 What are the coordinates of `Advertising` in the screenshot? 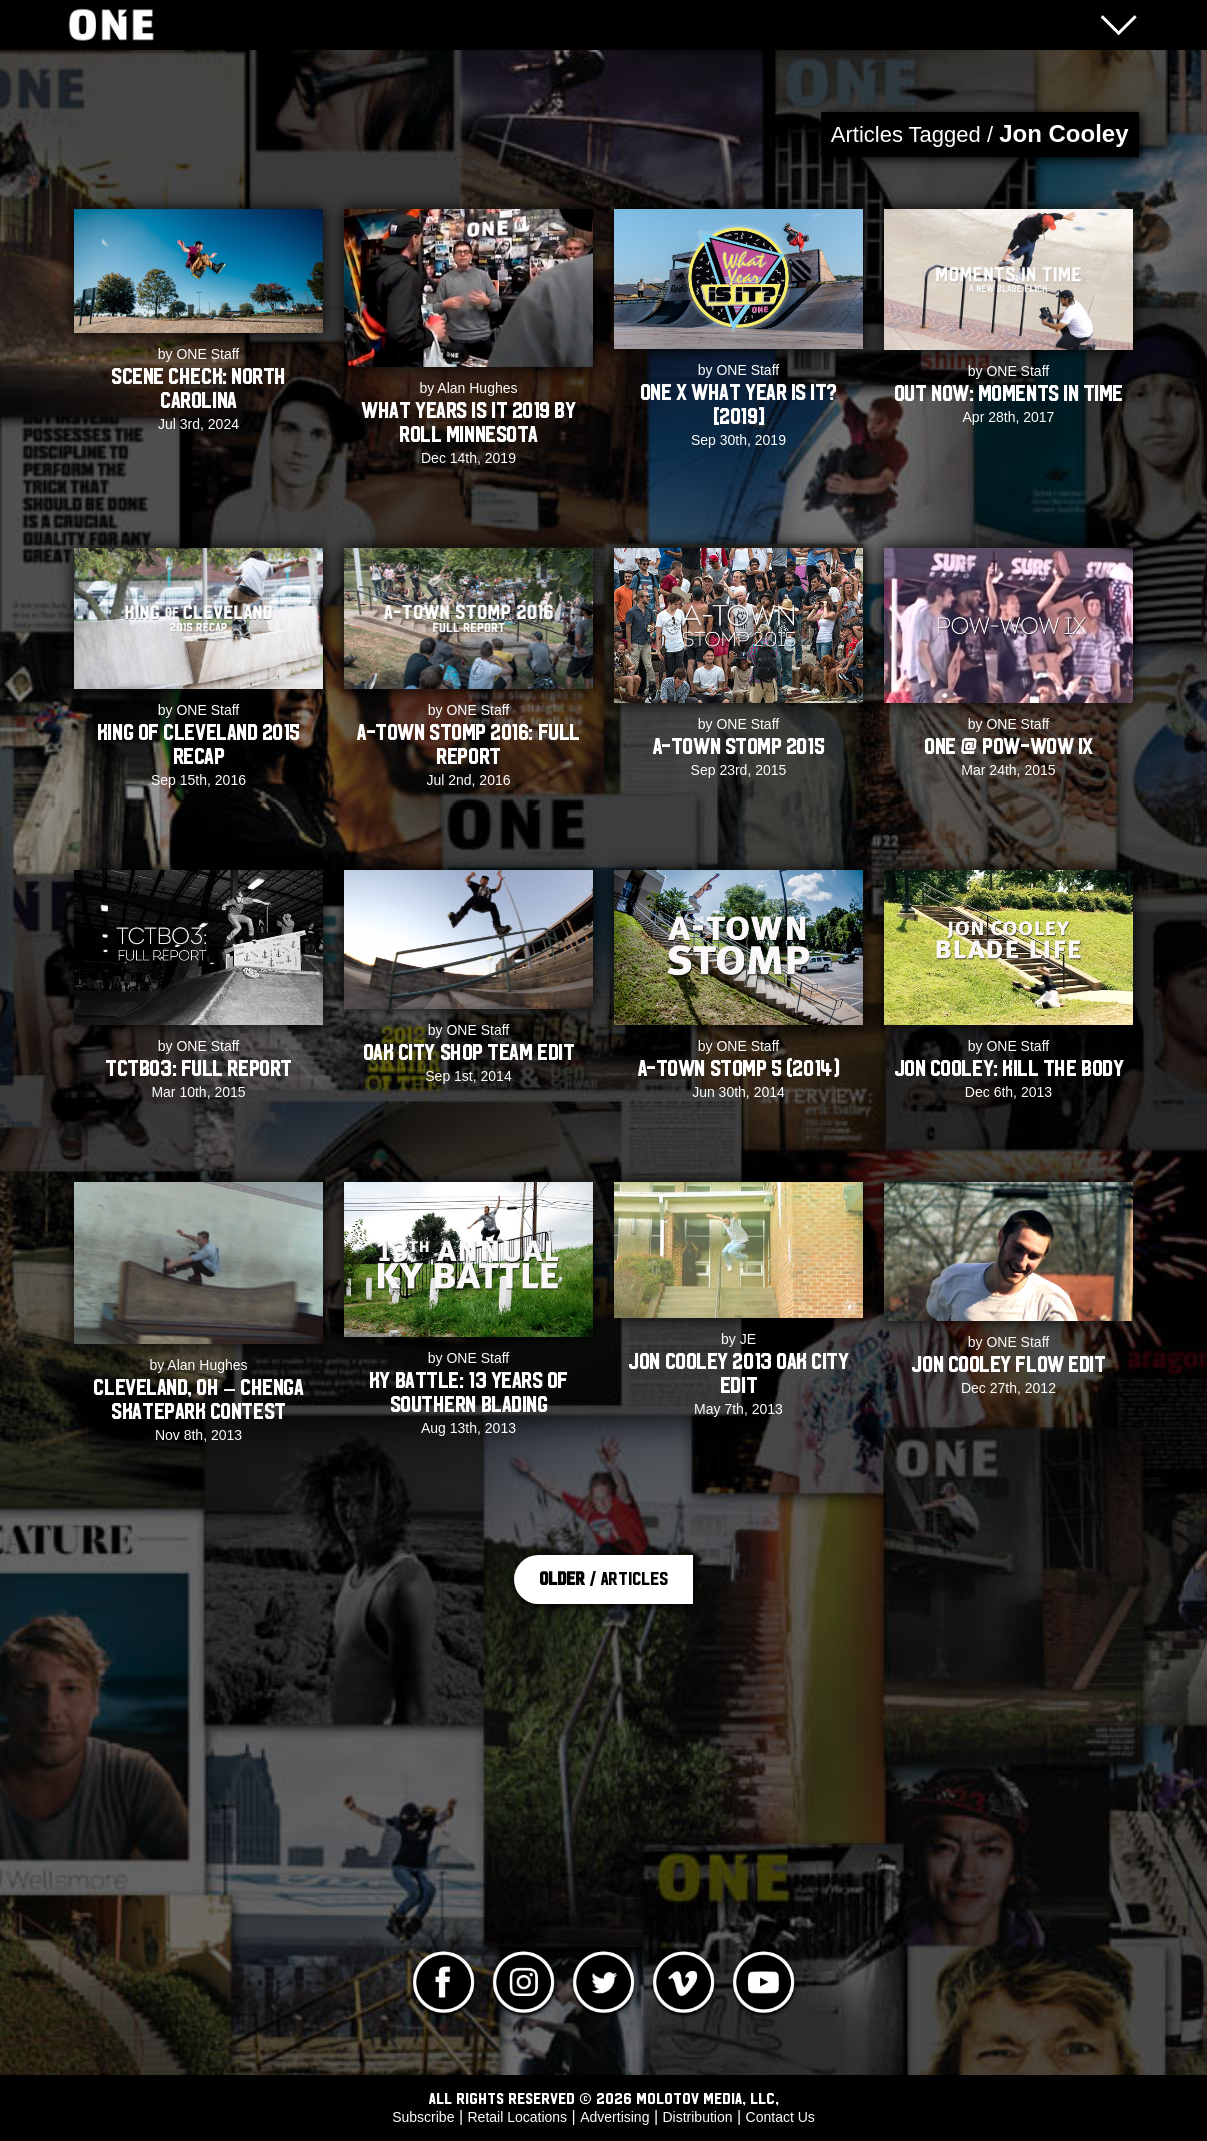 It's located at (614, 2117).